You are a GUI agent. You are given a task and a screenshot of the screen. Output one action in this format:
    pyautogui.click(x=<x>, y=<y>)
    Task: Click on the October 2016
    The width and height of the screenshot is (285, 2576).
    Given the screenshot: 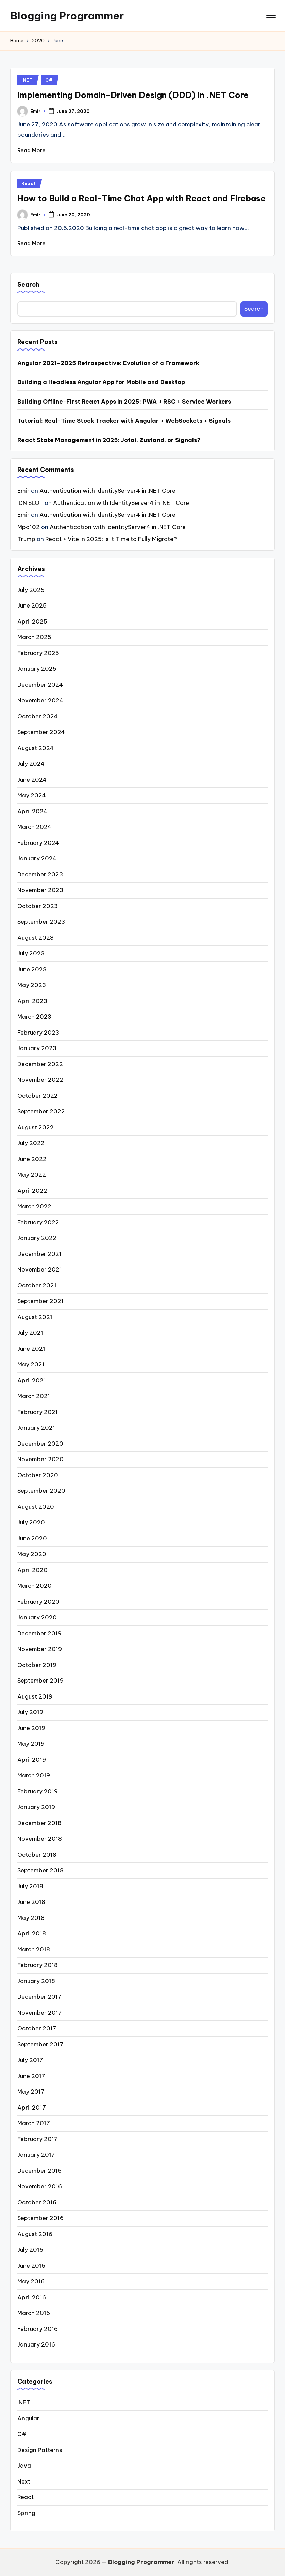 What is the action you would take?
    pyautogui.click(x=36, y=2202)
    